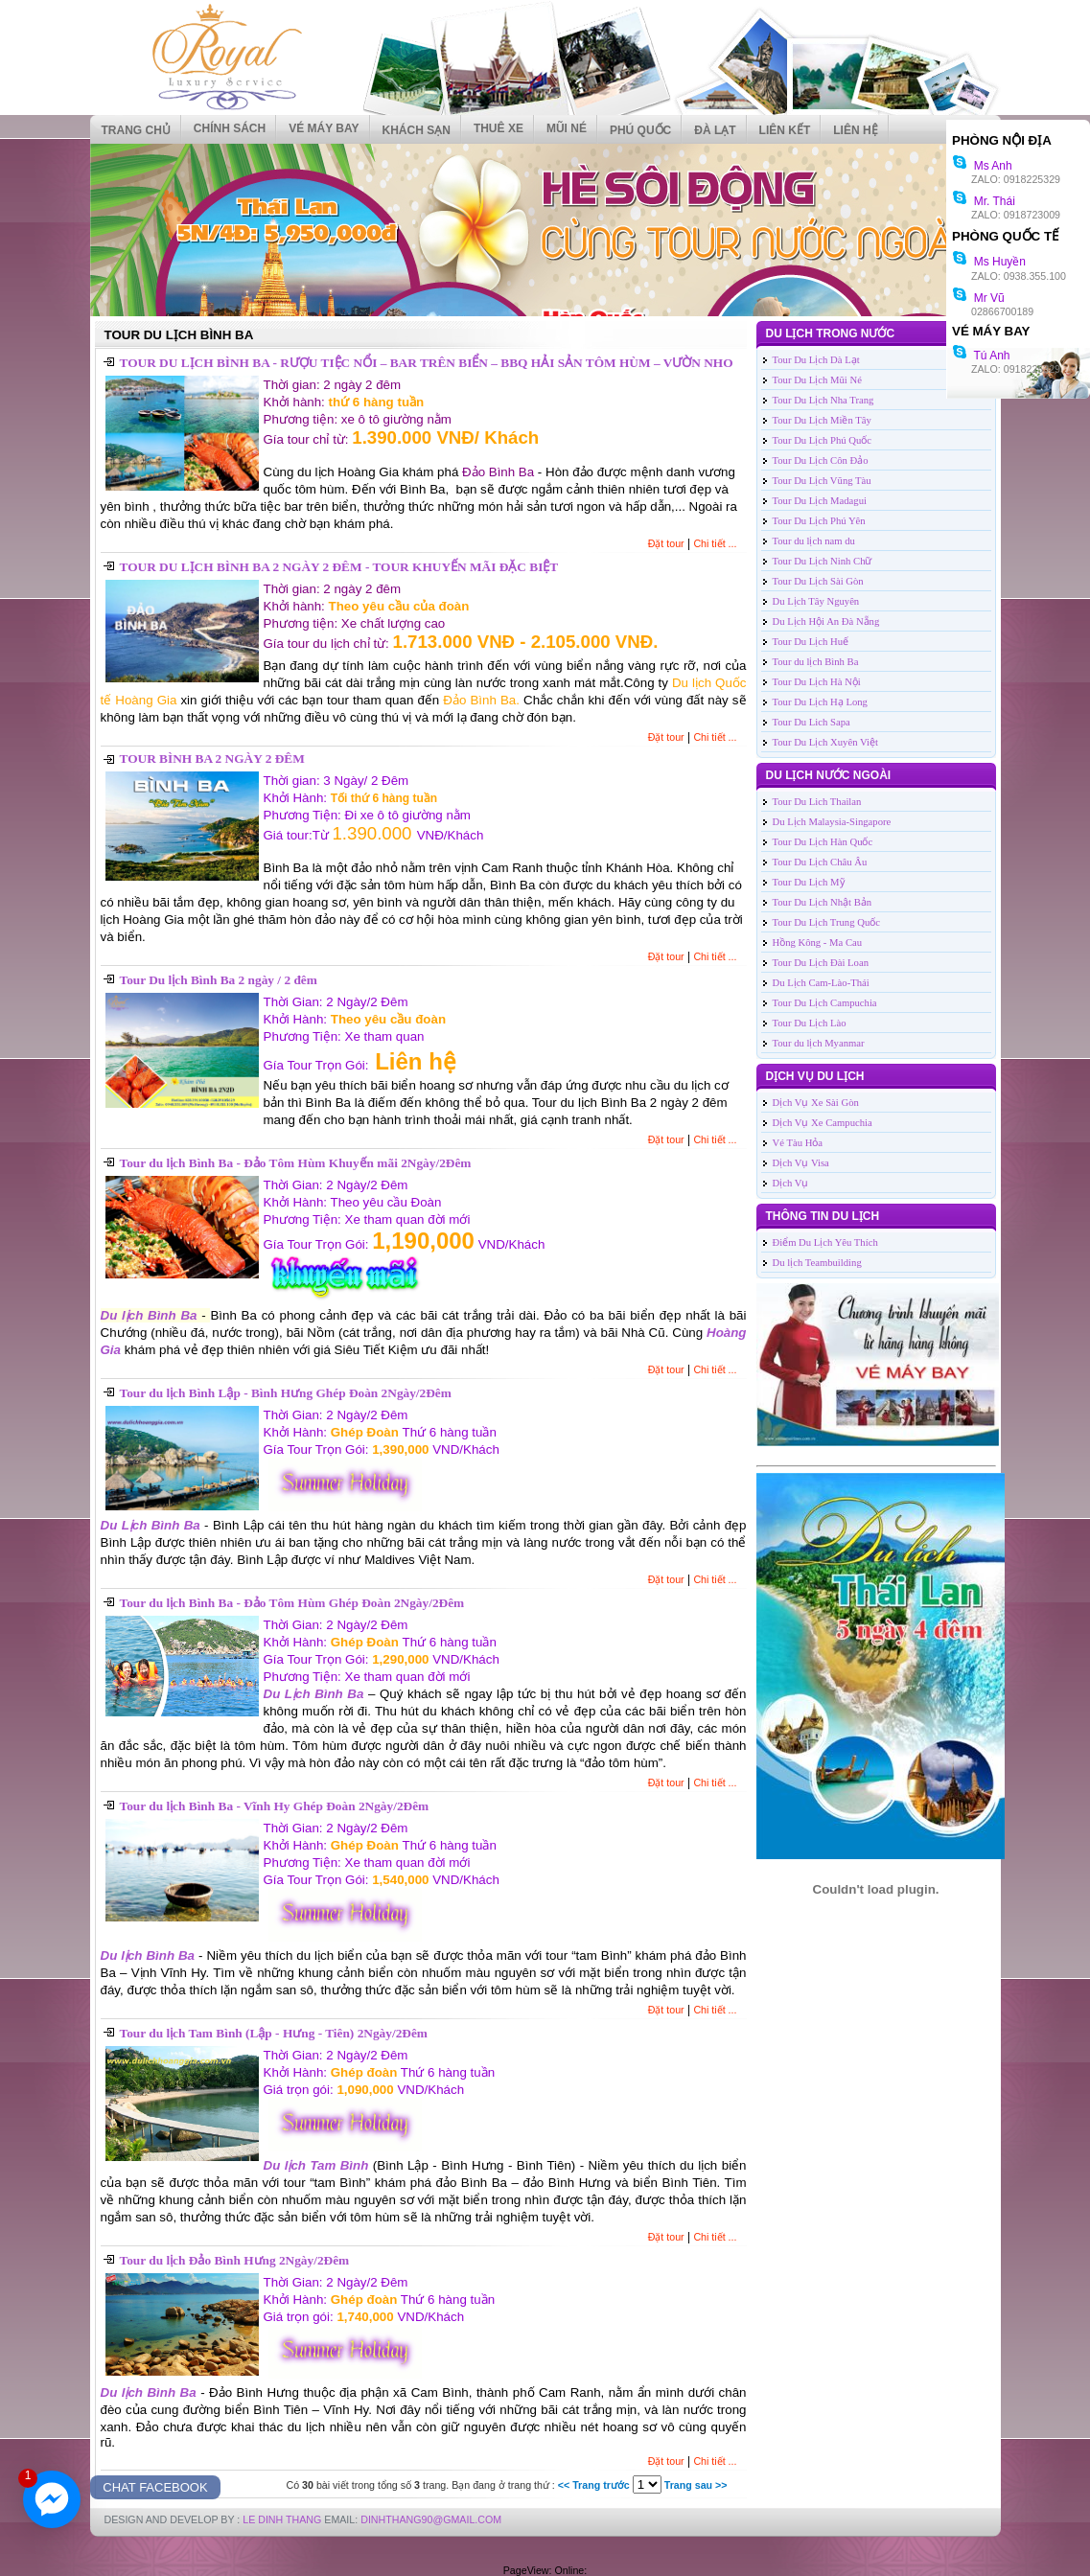  What do you see at coordinates (820, 702) in the screenshot?
I see `Tour Du Lịch Hạ Long` at bounding box center [820, 702].